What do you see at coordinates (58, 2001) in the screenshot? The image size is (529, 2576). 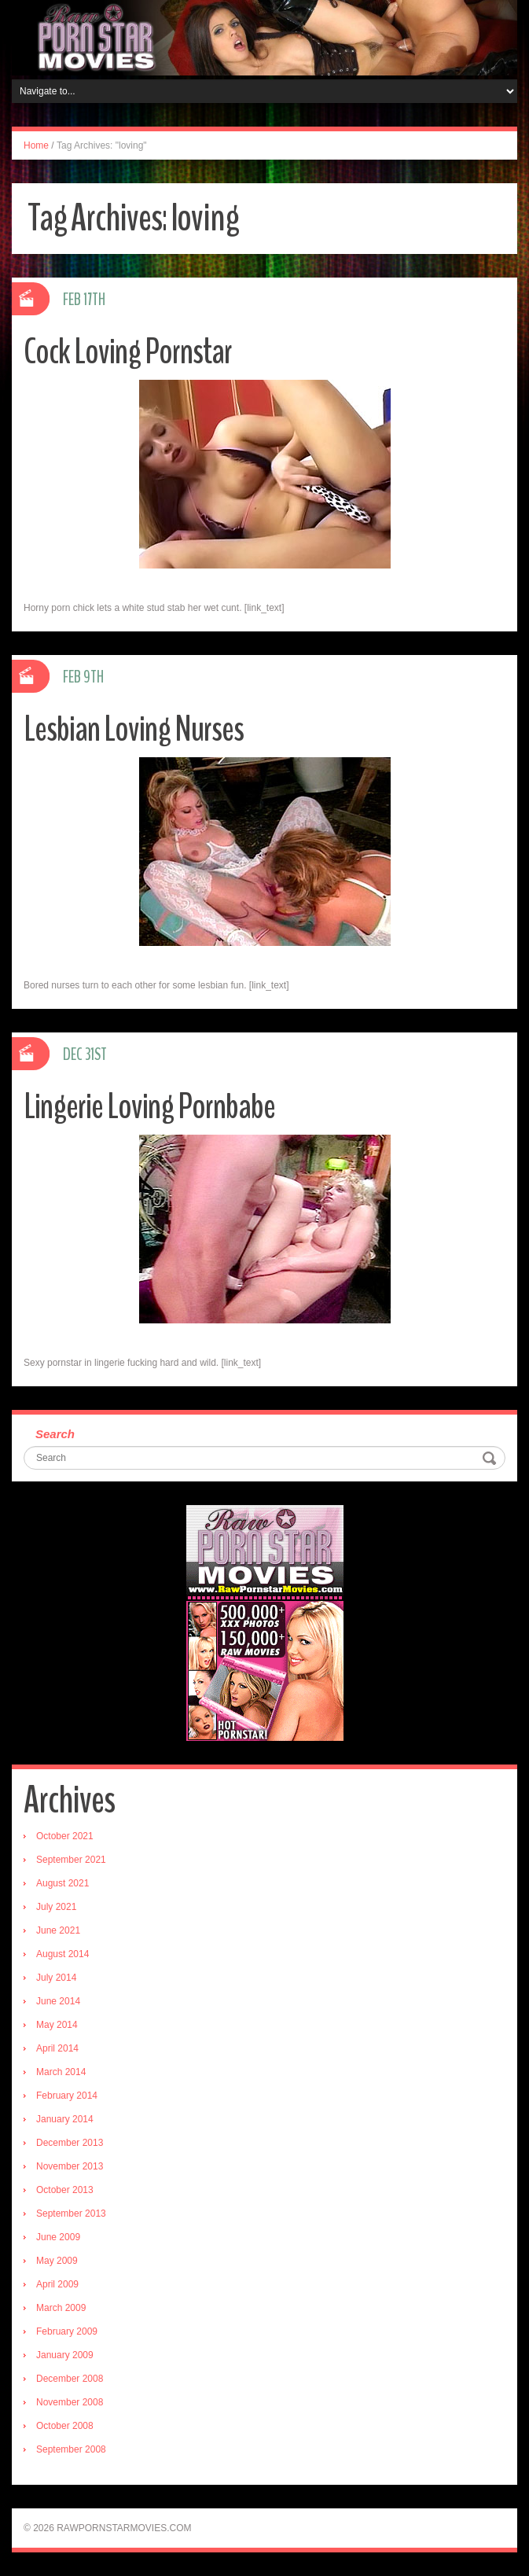 I see `June 2014` at bounding box center [58, 2001].